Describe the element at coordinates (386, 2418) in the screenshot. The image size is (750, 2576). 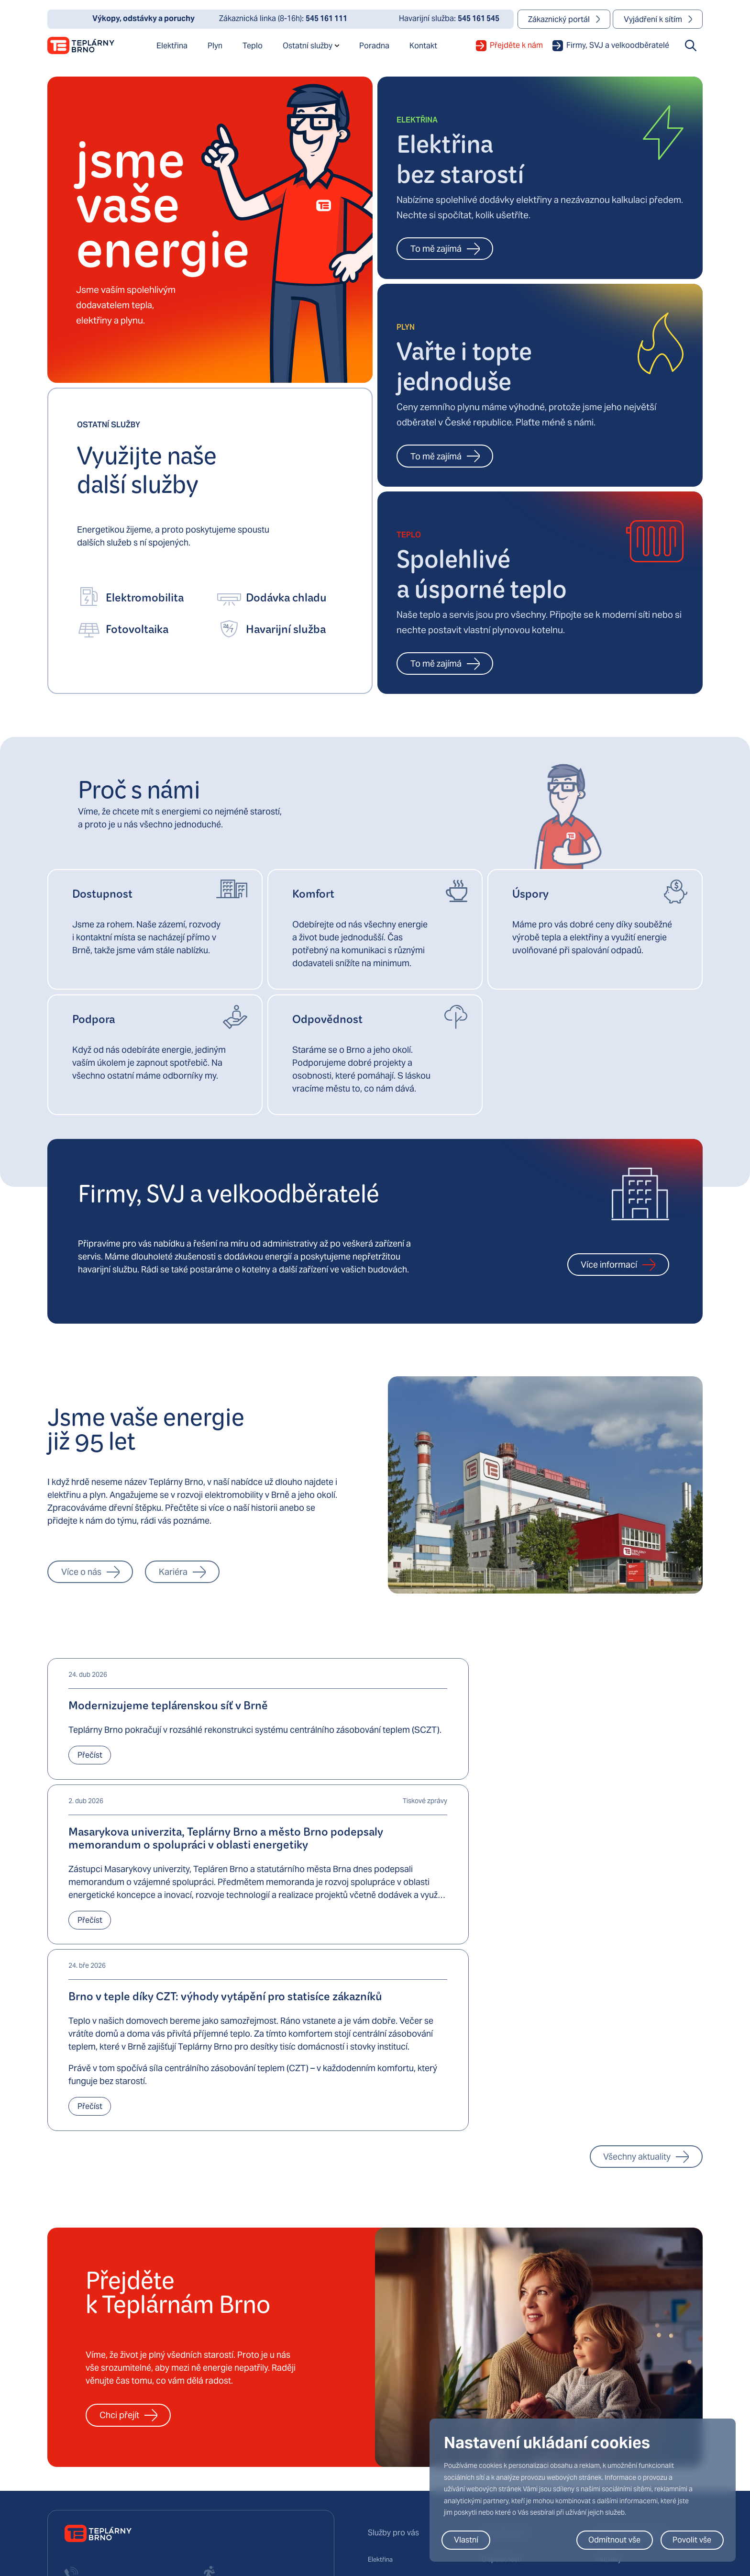
I see `E-fakturace` at that location.